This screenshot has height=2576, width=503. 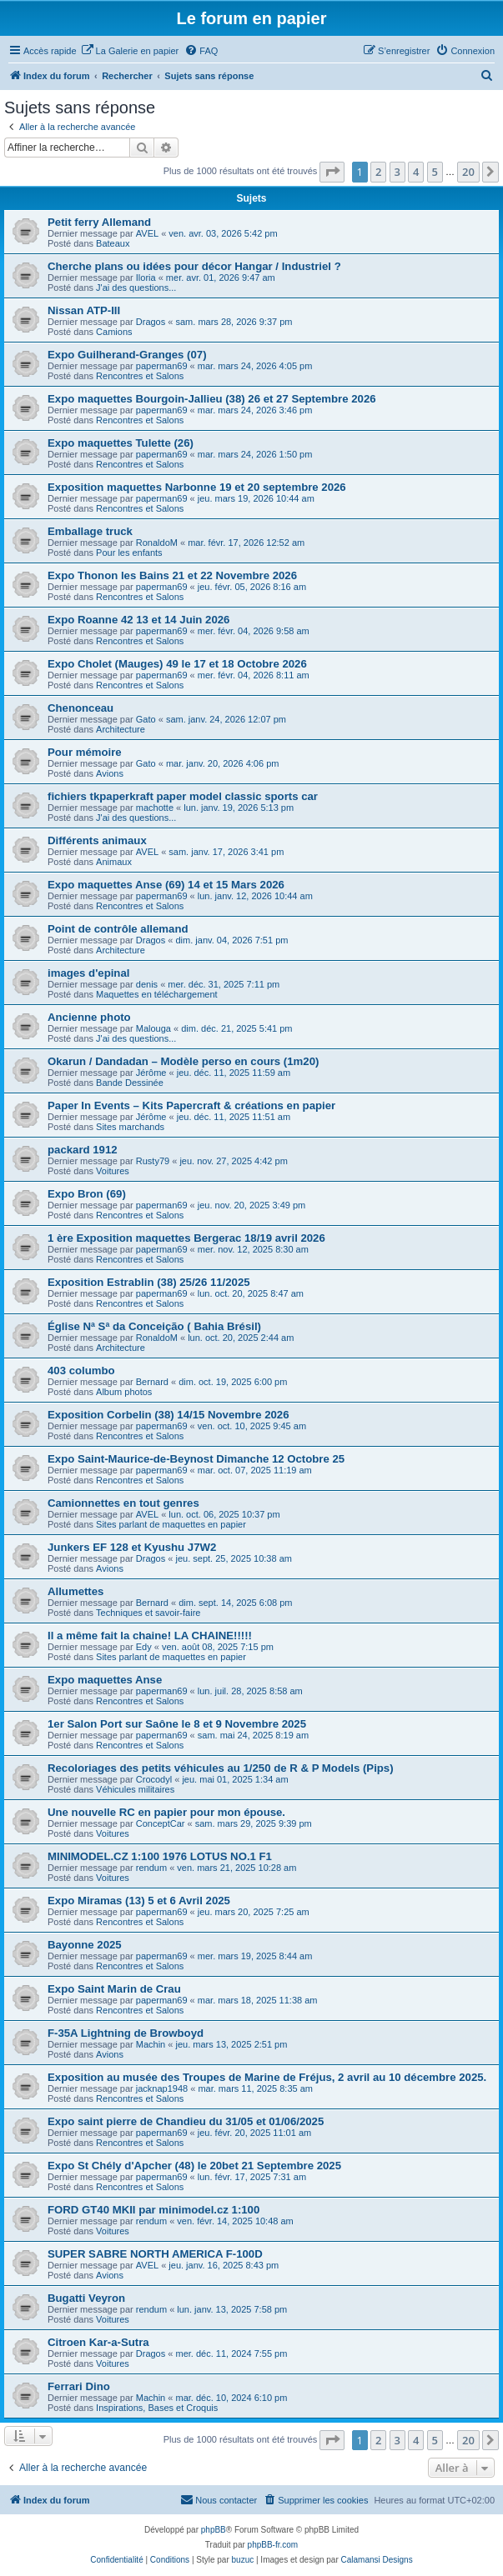 What do you see at coordinates (130, 1127) in the screenshot?
I see `Sites marchands` at bounding box center [130, 1127].